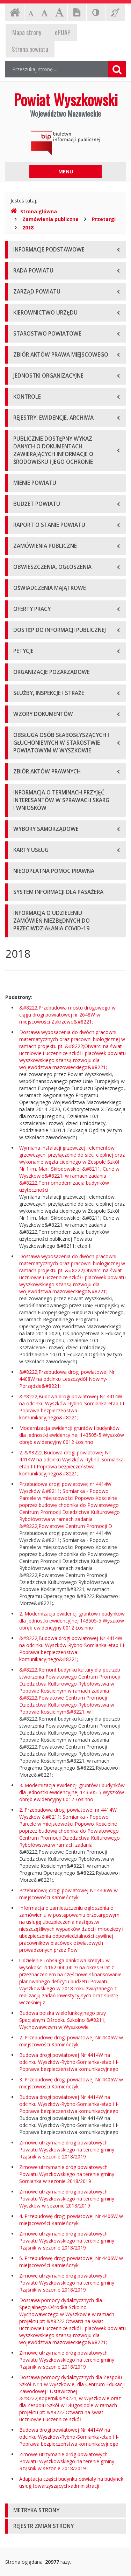 The height and width of the screenshot is (2576, 131). What do you see at coordinates (50, 219) in the screenshot?
I see `Zamówienia publiczne` at bounding box center [50, 219].